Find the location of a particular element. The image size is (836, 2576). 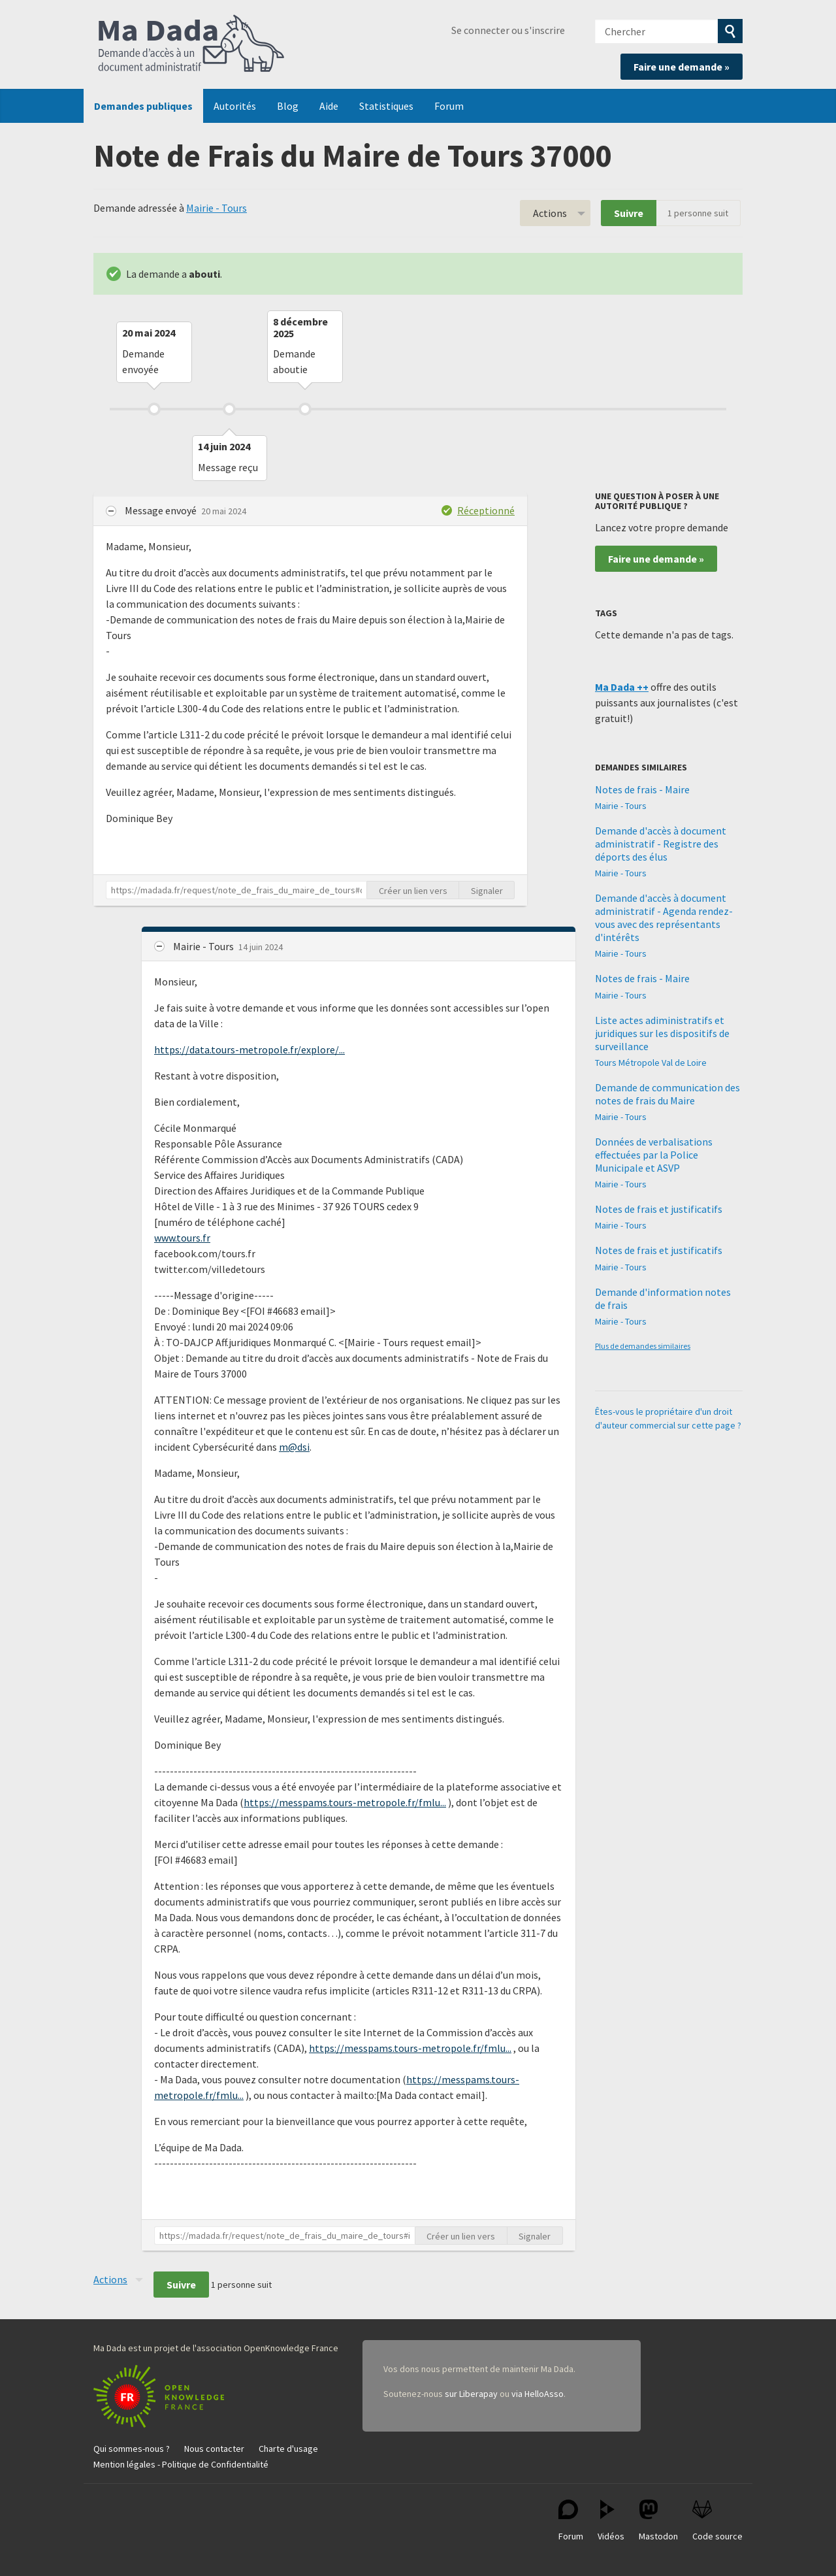

Mairie - Tours is located at coordinates (216, 207).